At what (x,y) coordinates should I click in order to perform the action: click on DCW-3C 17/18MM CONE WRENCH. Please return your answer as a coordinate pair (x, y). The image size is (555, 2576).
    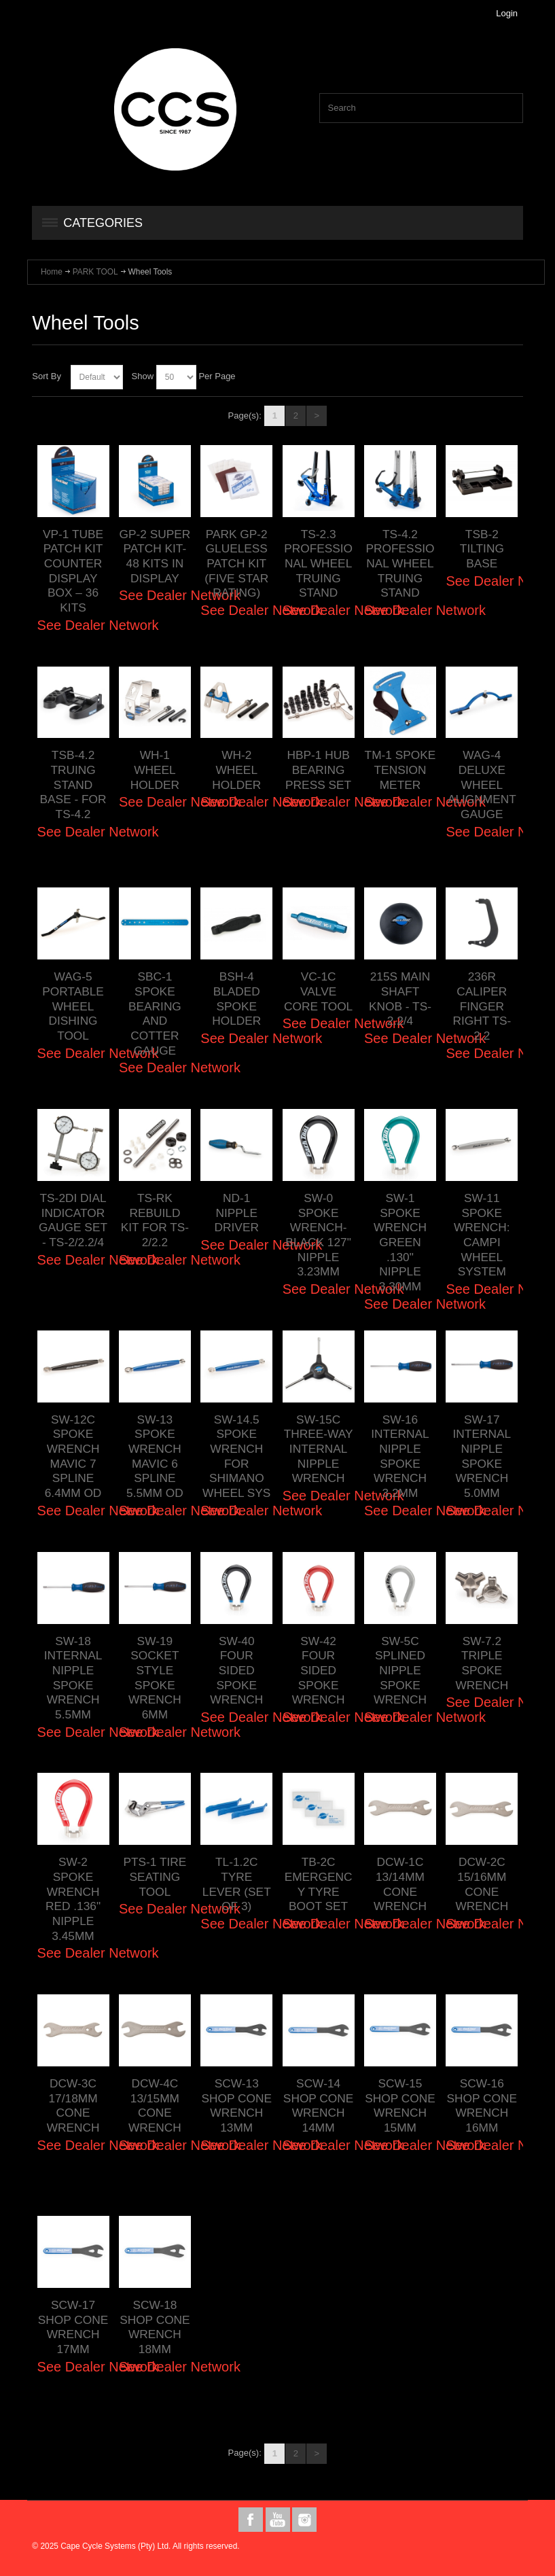
    Looking at the image, I should click on (73, 2105).